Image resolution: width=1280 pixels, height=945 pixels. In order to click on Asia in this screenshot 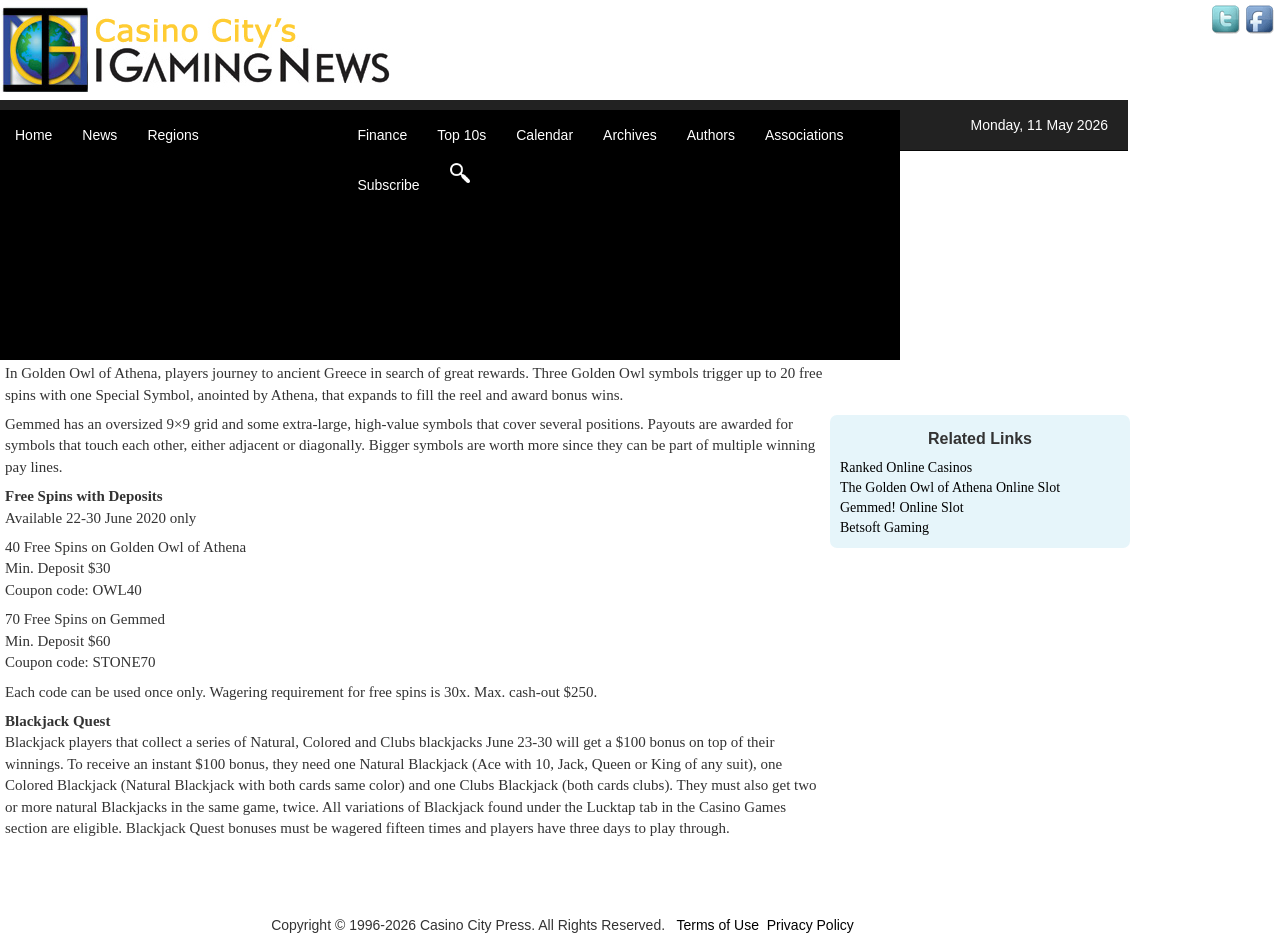, I will do `click(185, 190)`.